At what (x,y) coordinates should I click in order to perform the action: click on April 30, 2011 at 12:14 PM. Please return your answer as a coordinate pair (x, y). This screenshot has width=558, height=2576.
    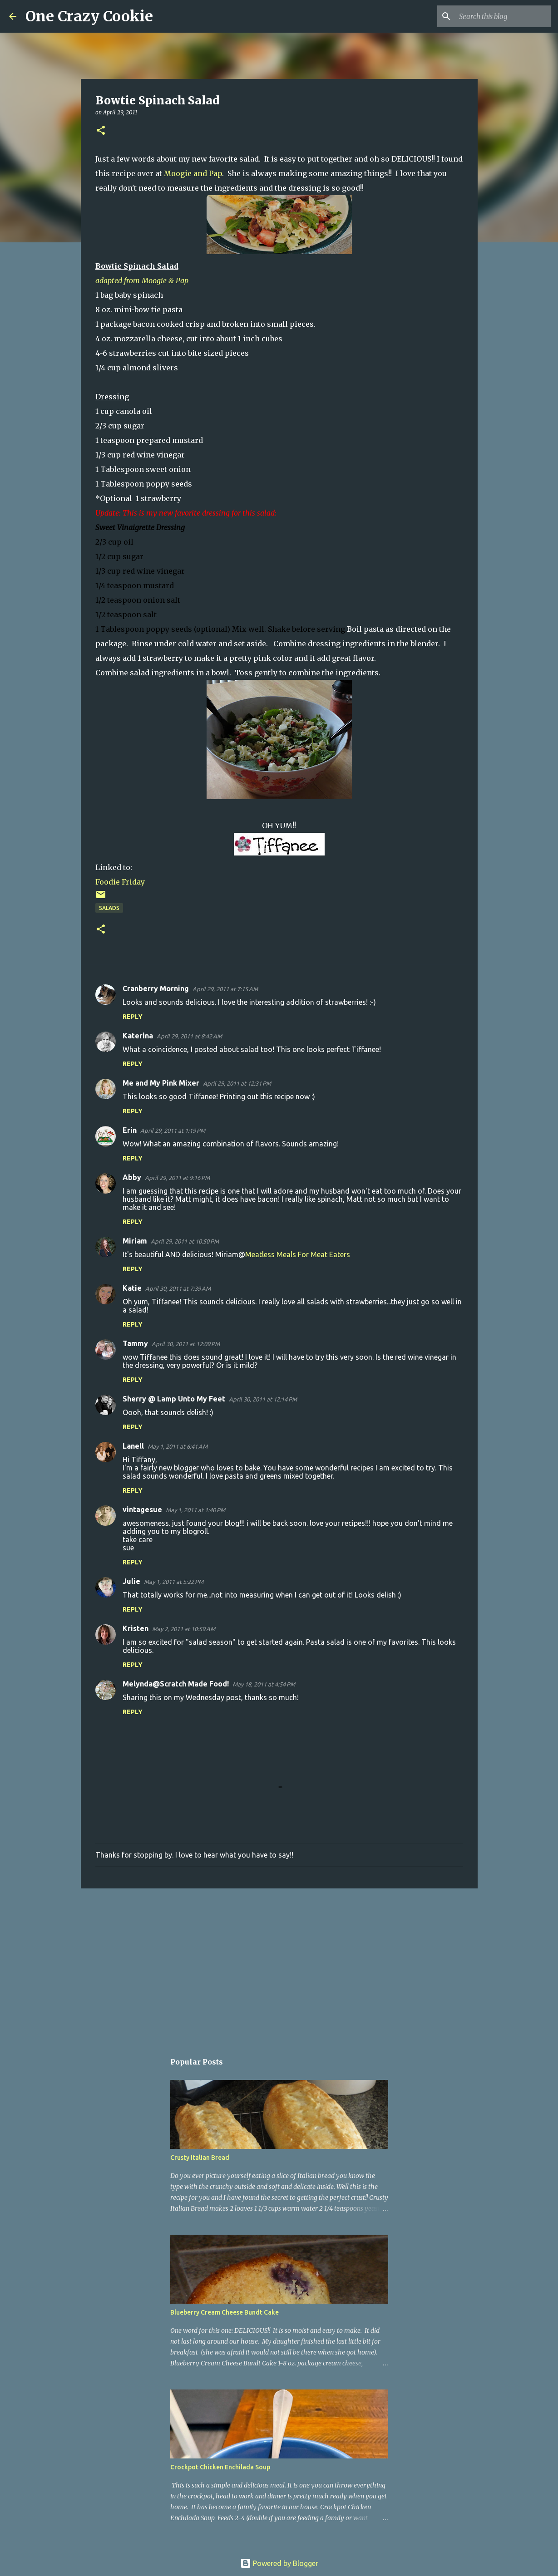
    Looking at the image, I should click on (263, 1399).